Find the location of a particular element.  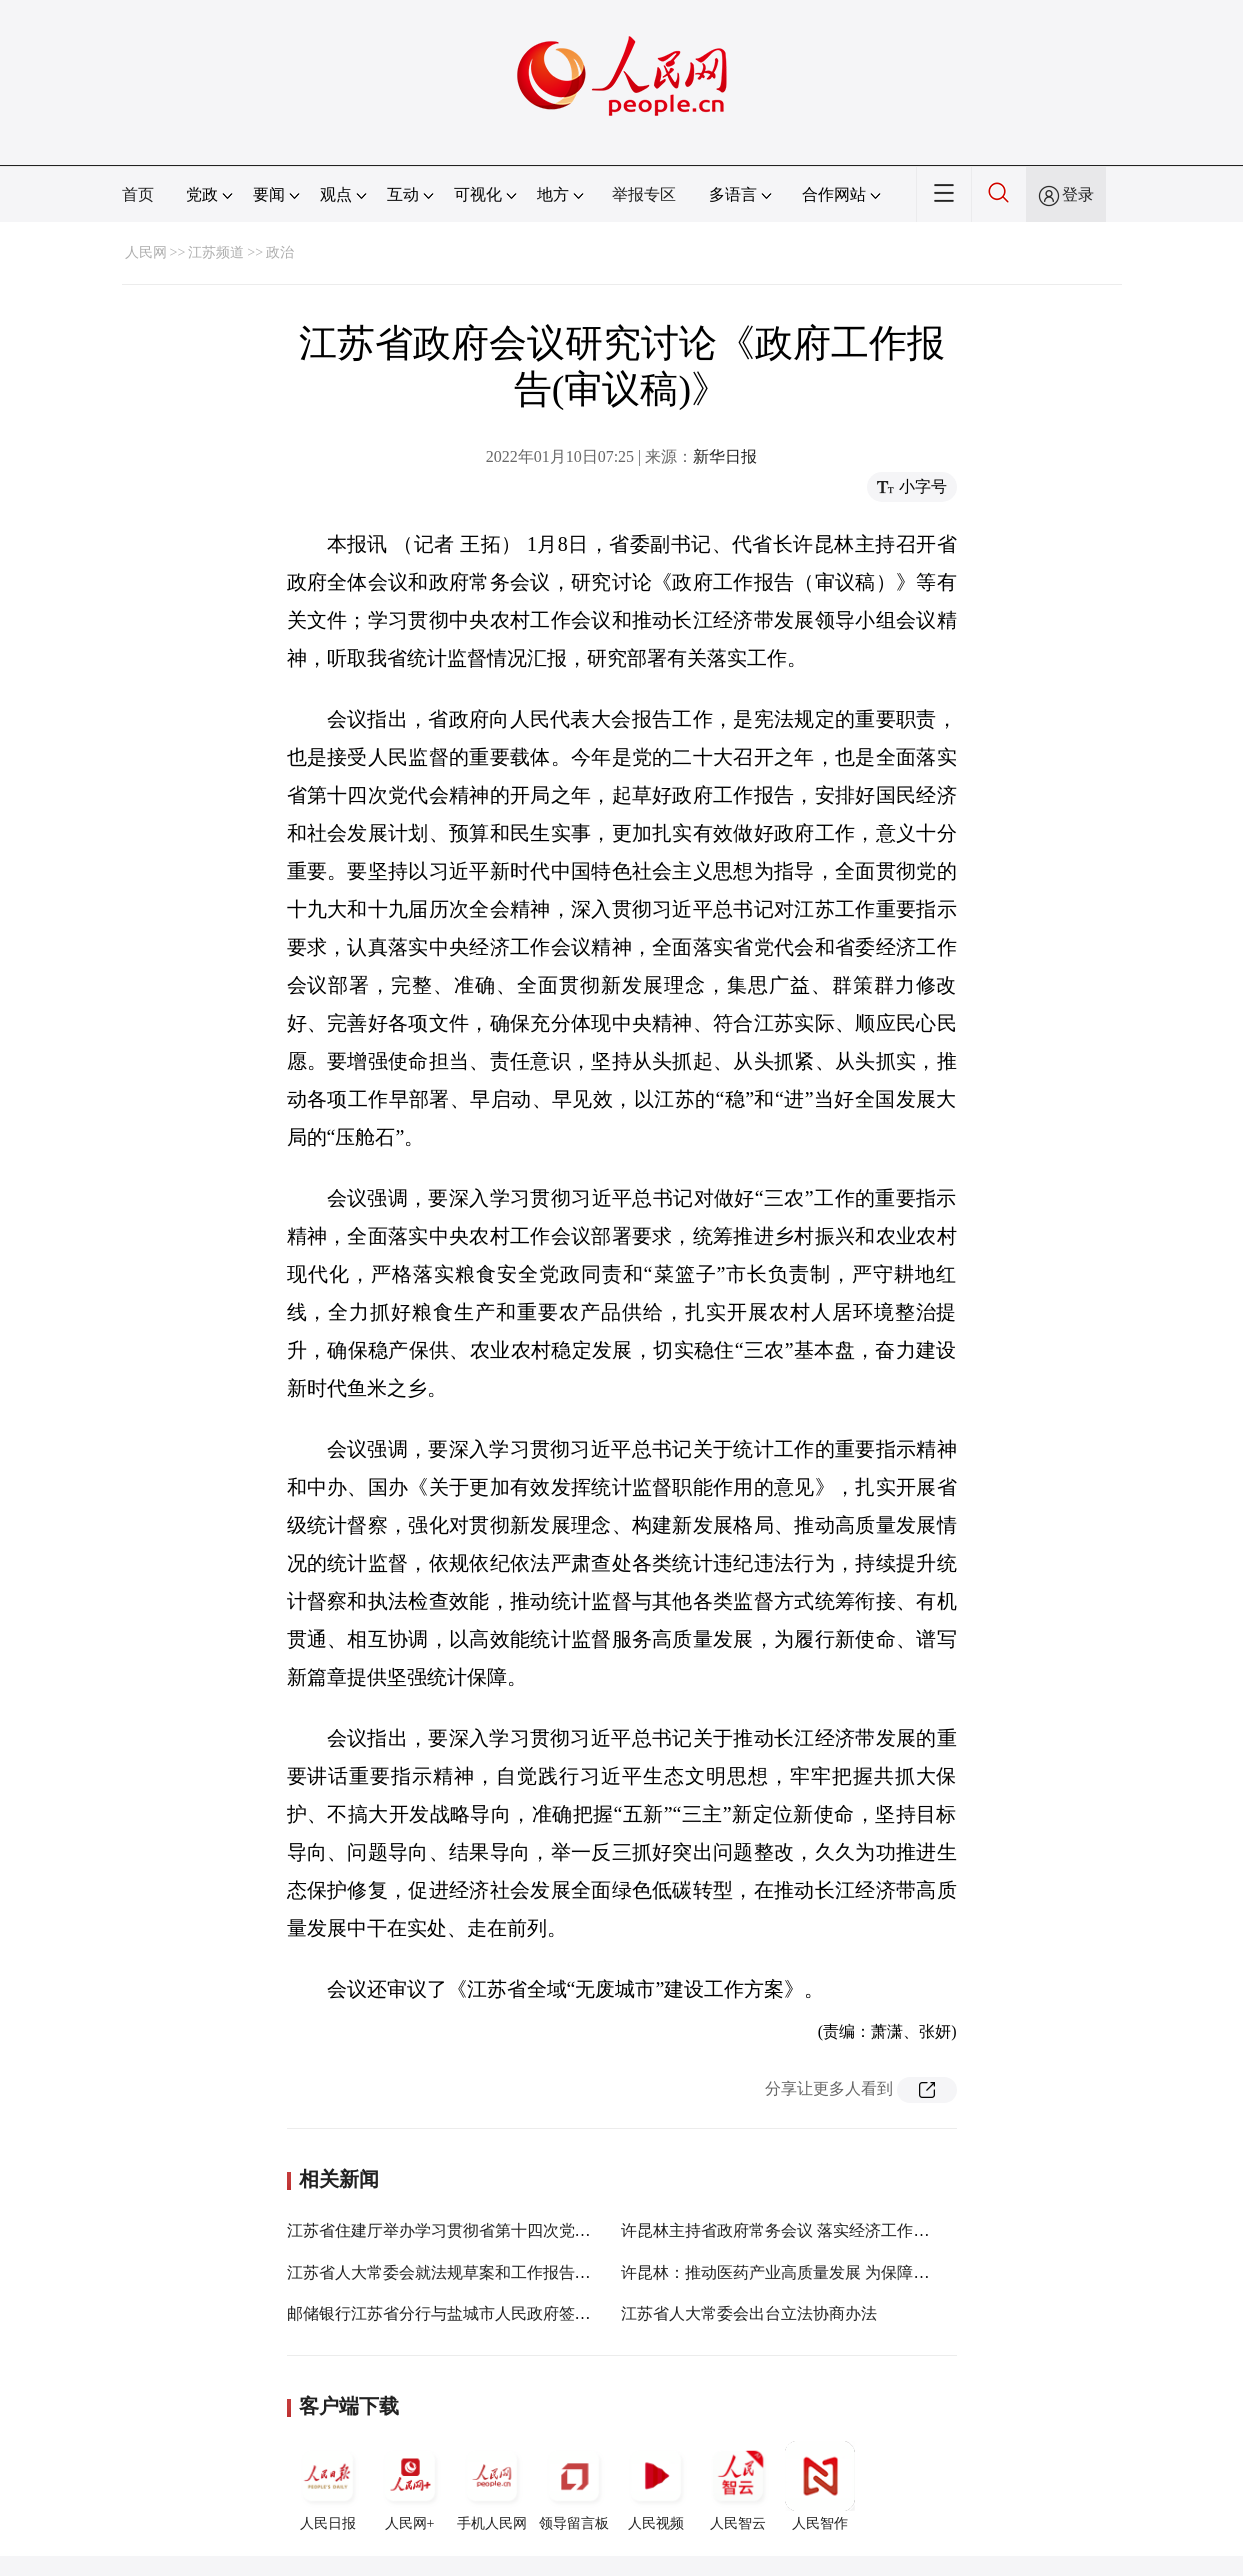

手机人民网 is located at coordinates (492, 2486).